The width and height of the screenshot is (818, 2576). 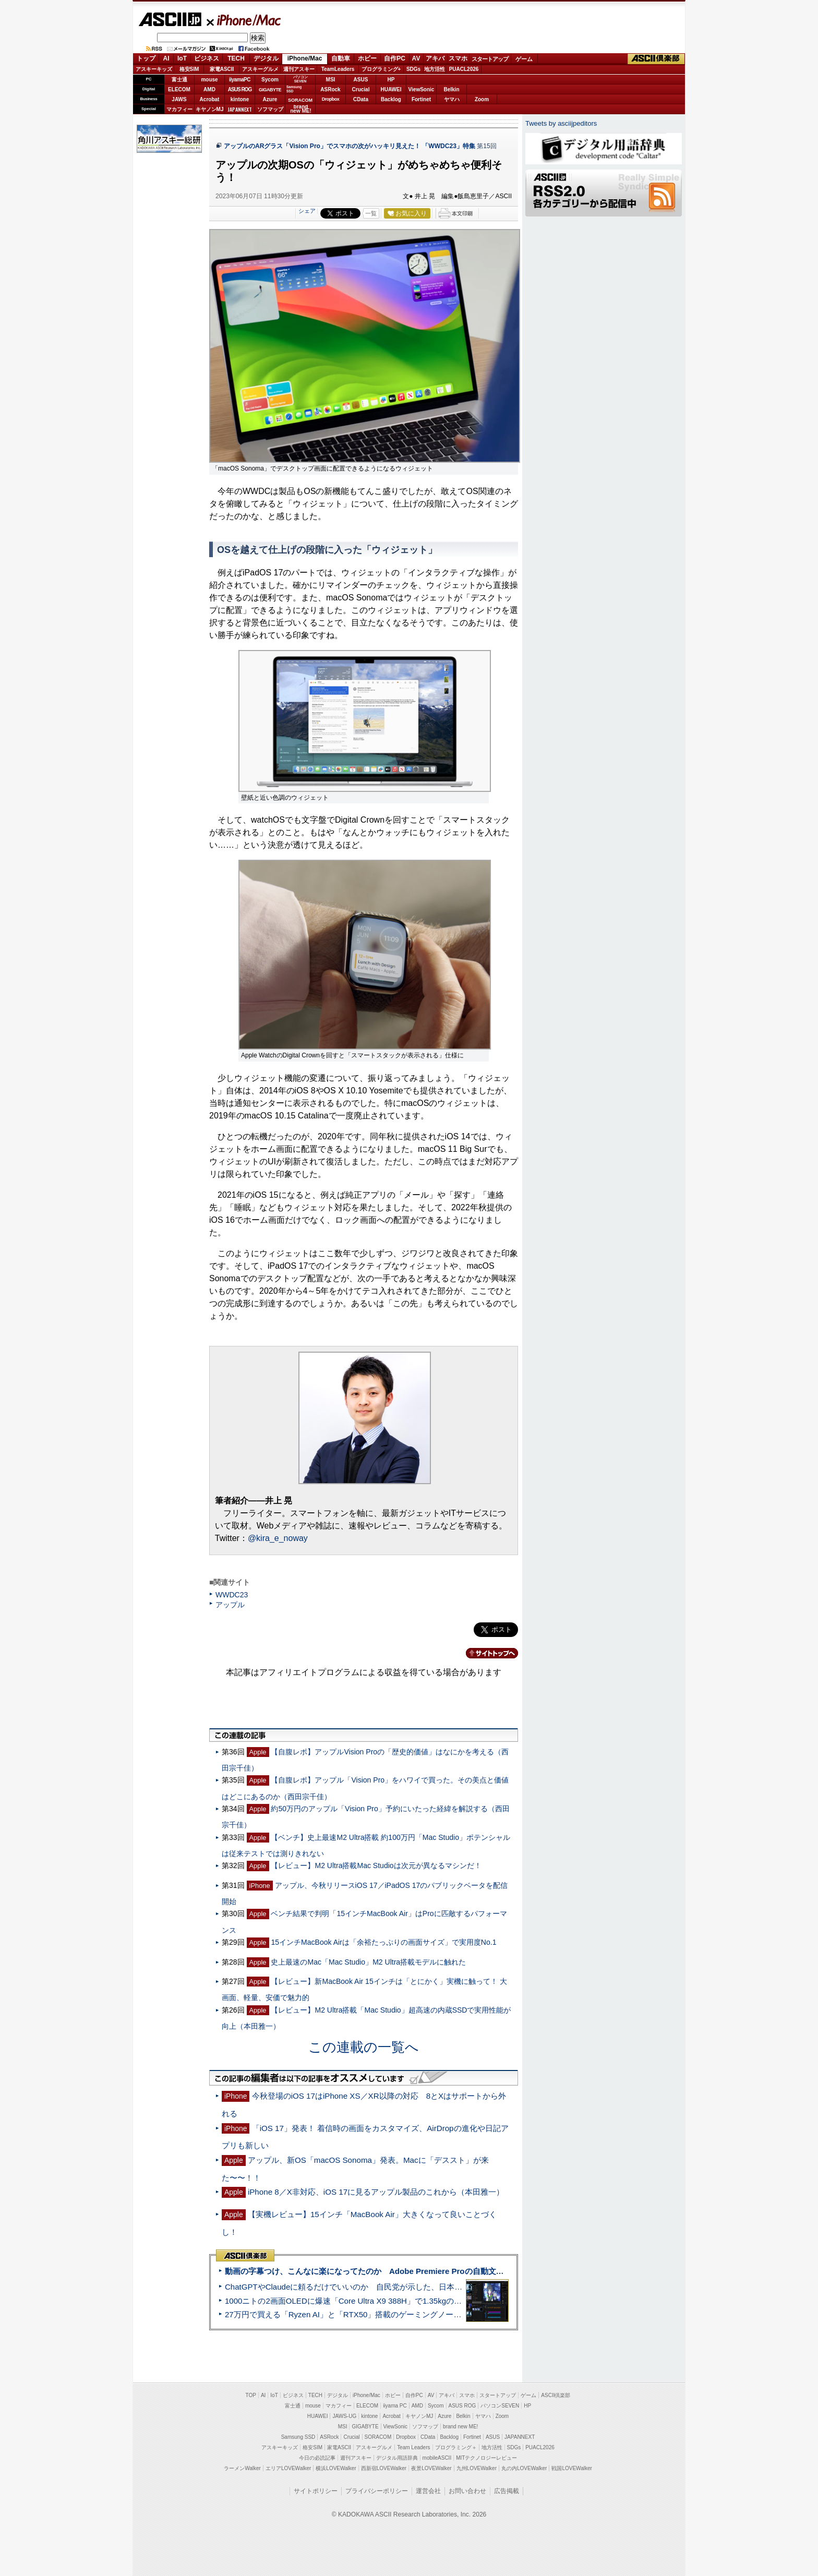 I want to click on ASCII.jp, so click(x=169, y=19).